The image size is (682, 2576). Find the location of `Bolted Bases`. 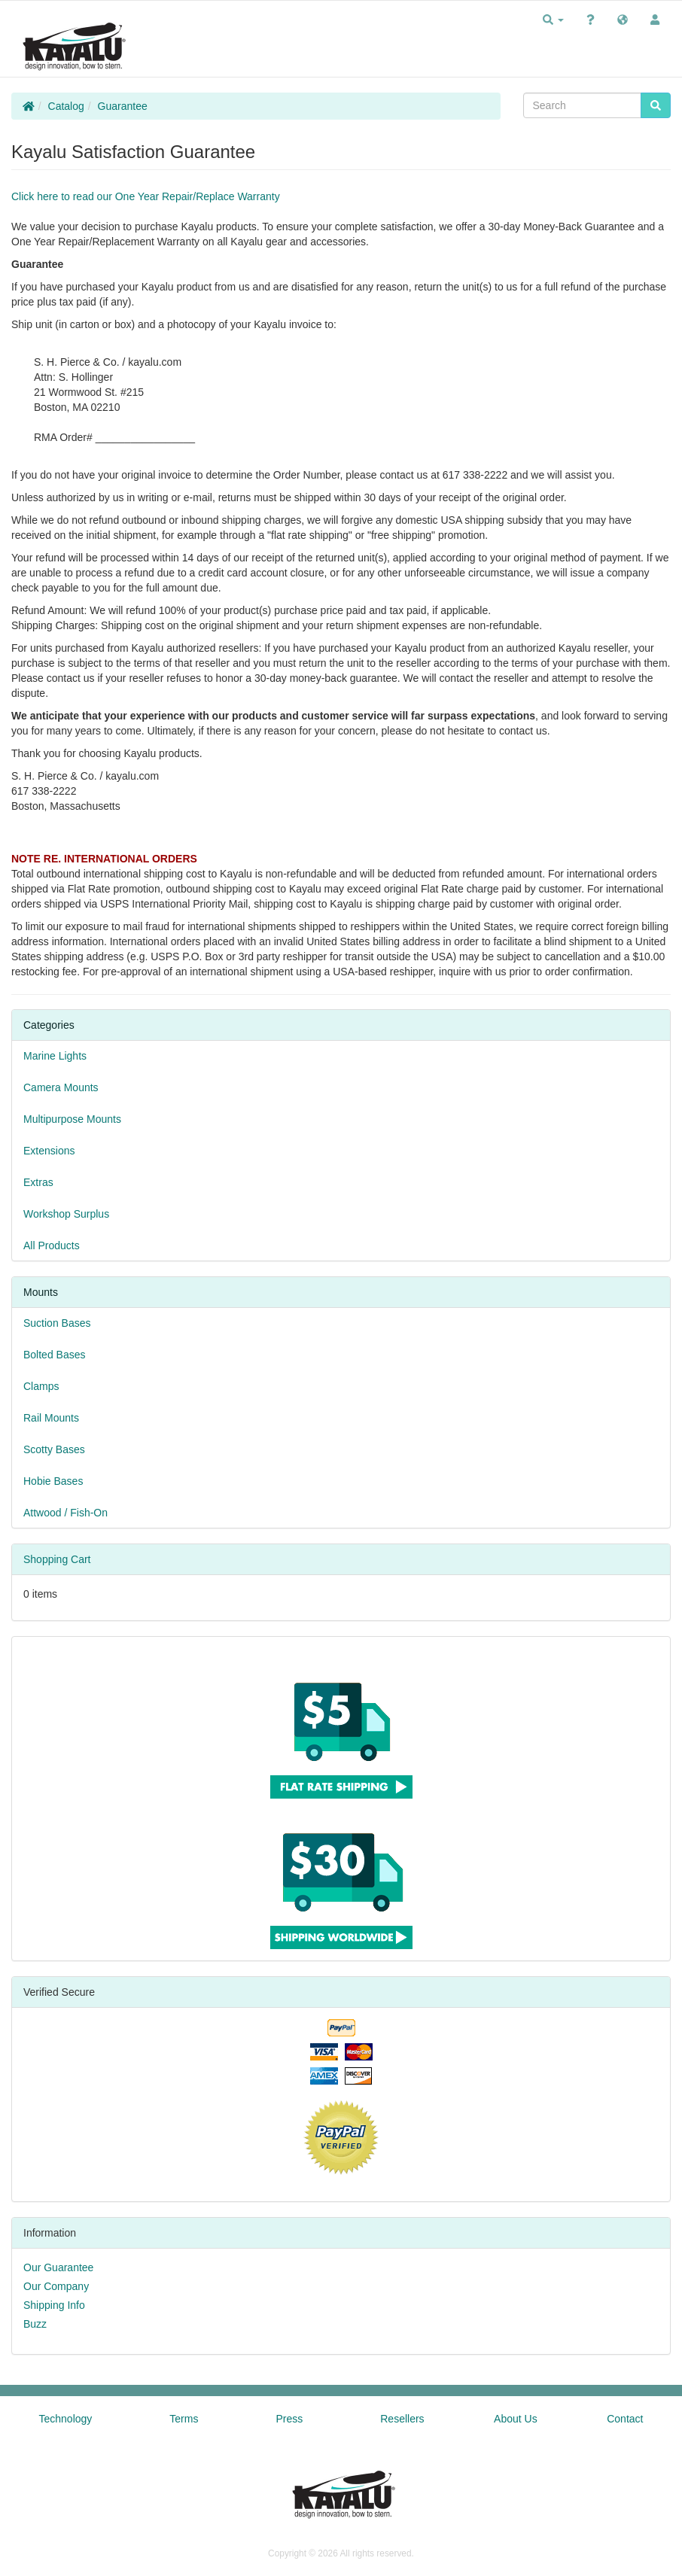

Bolted Bases is located at coordinates (54, 1355).